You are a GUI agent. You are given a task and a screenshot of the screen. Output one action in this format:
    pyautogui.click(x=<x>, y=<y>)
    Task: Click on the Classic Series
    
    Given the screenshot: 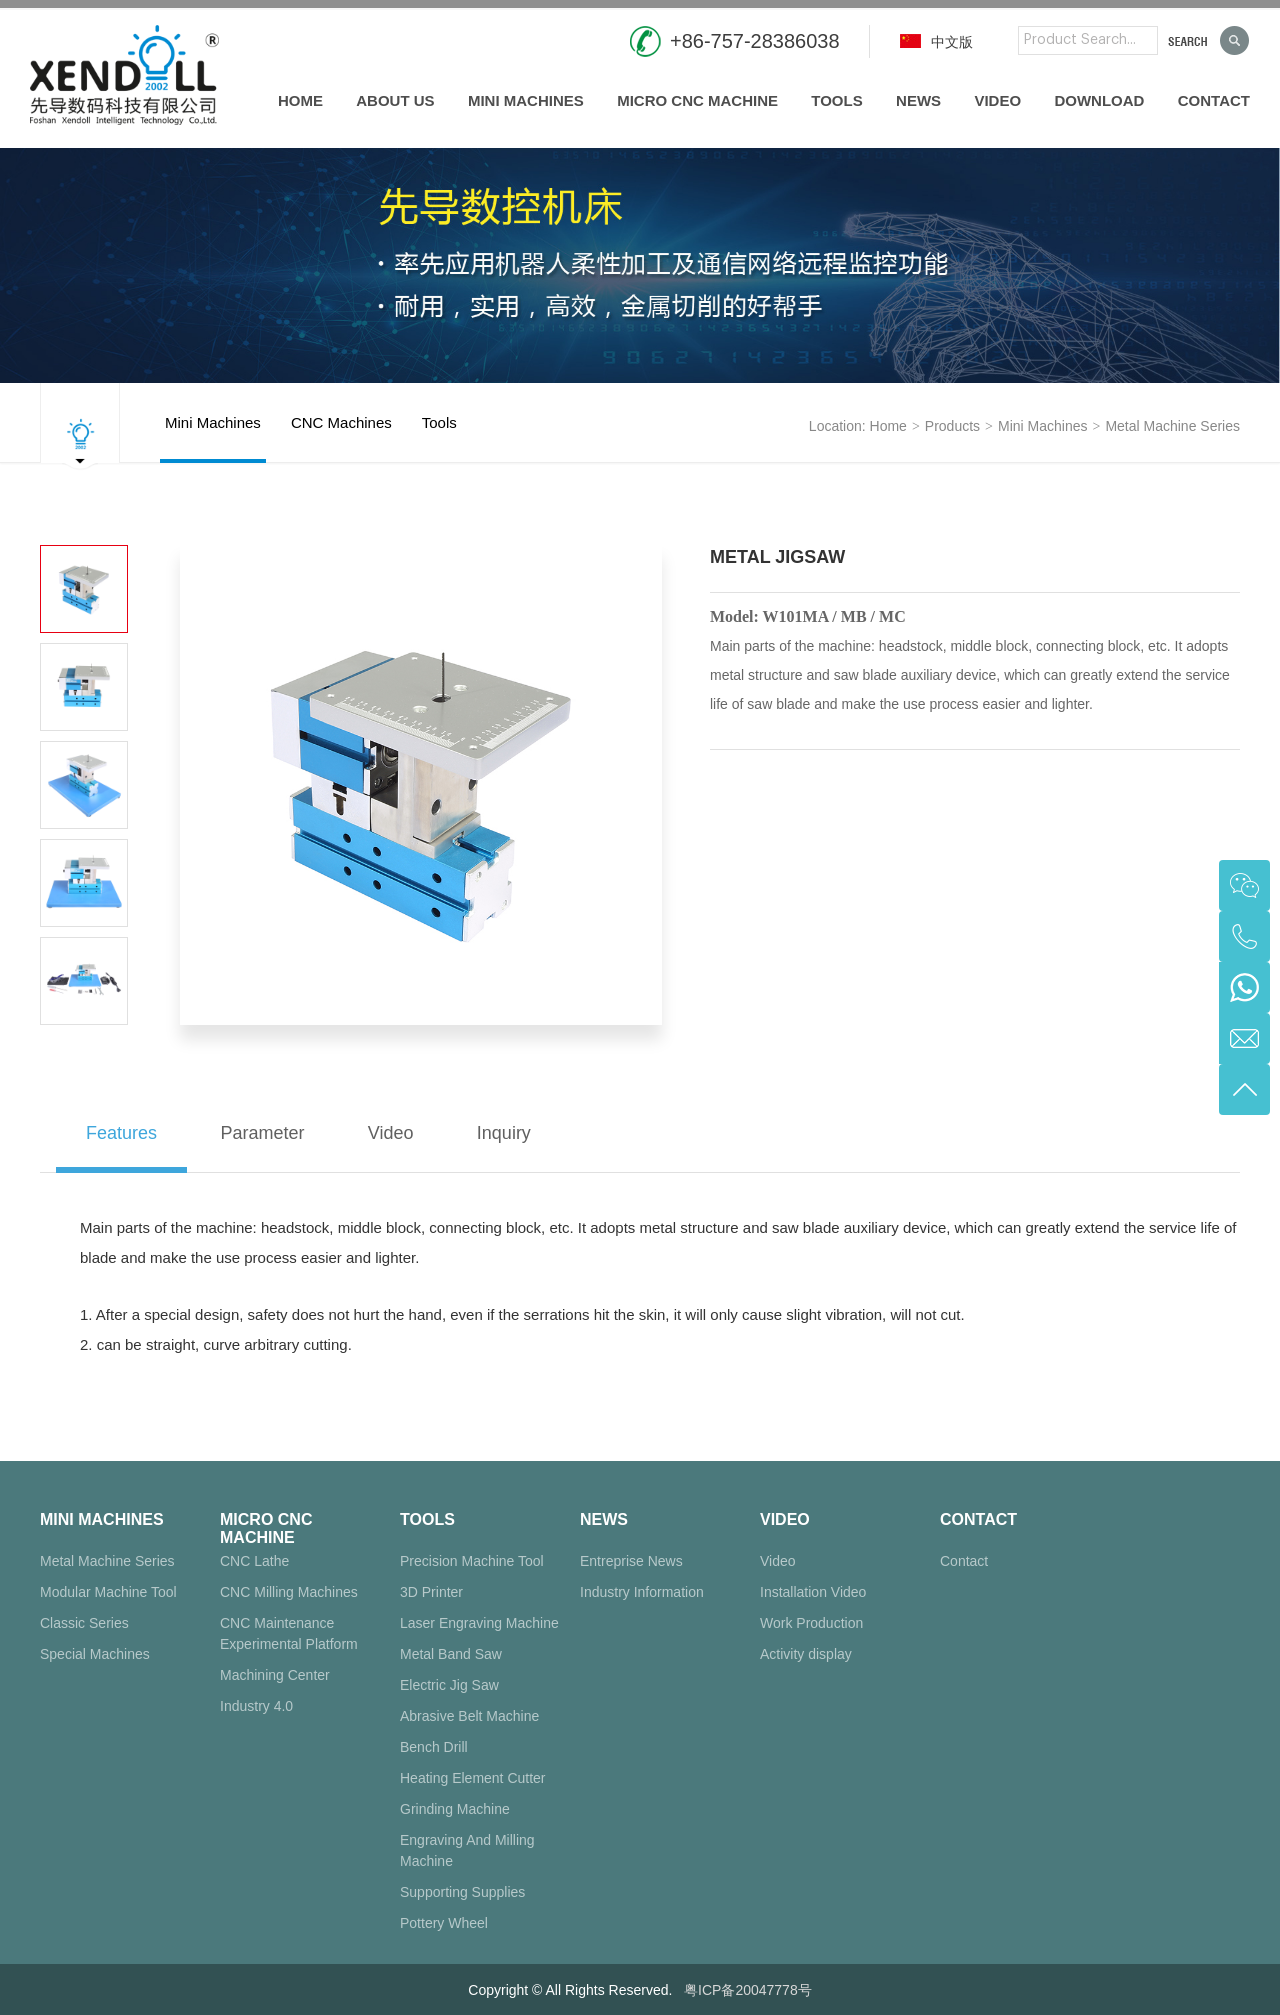 What is the action you would take?
    pyautogui.click(x=84, y=1623)
    